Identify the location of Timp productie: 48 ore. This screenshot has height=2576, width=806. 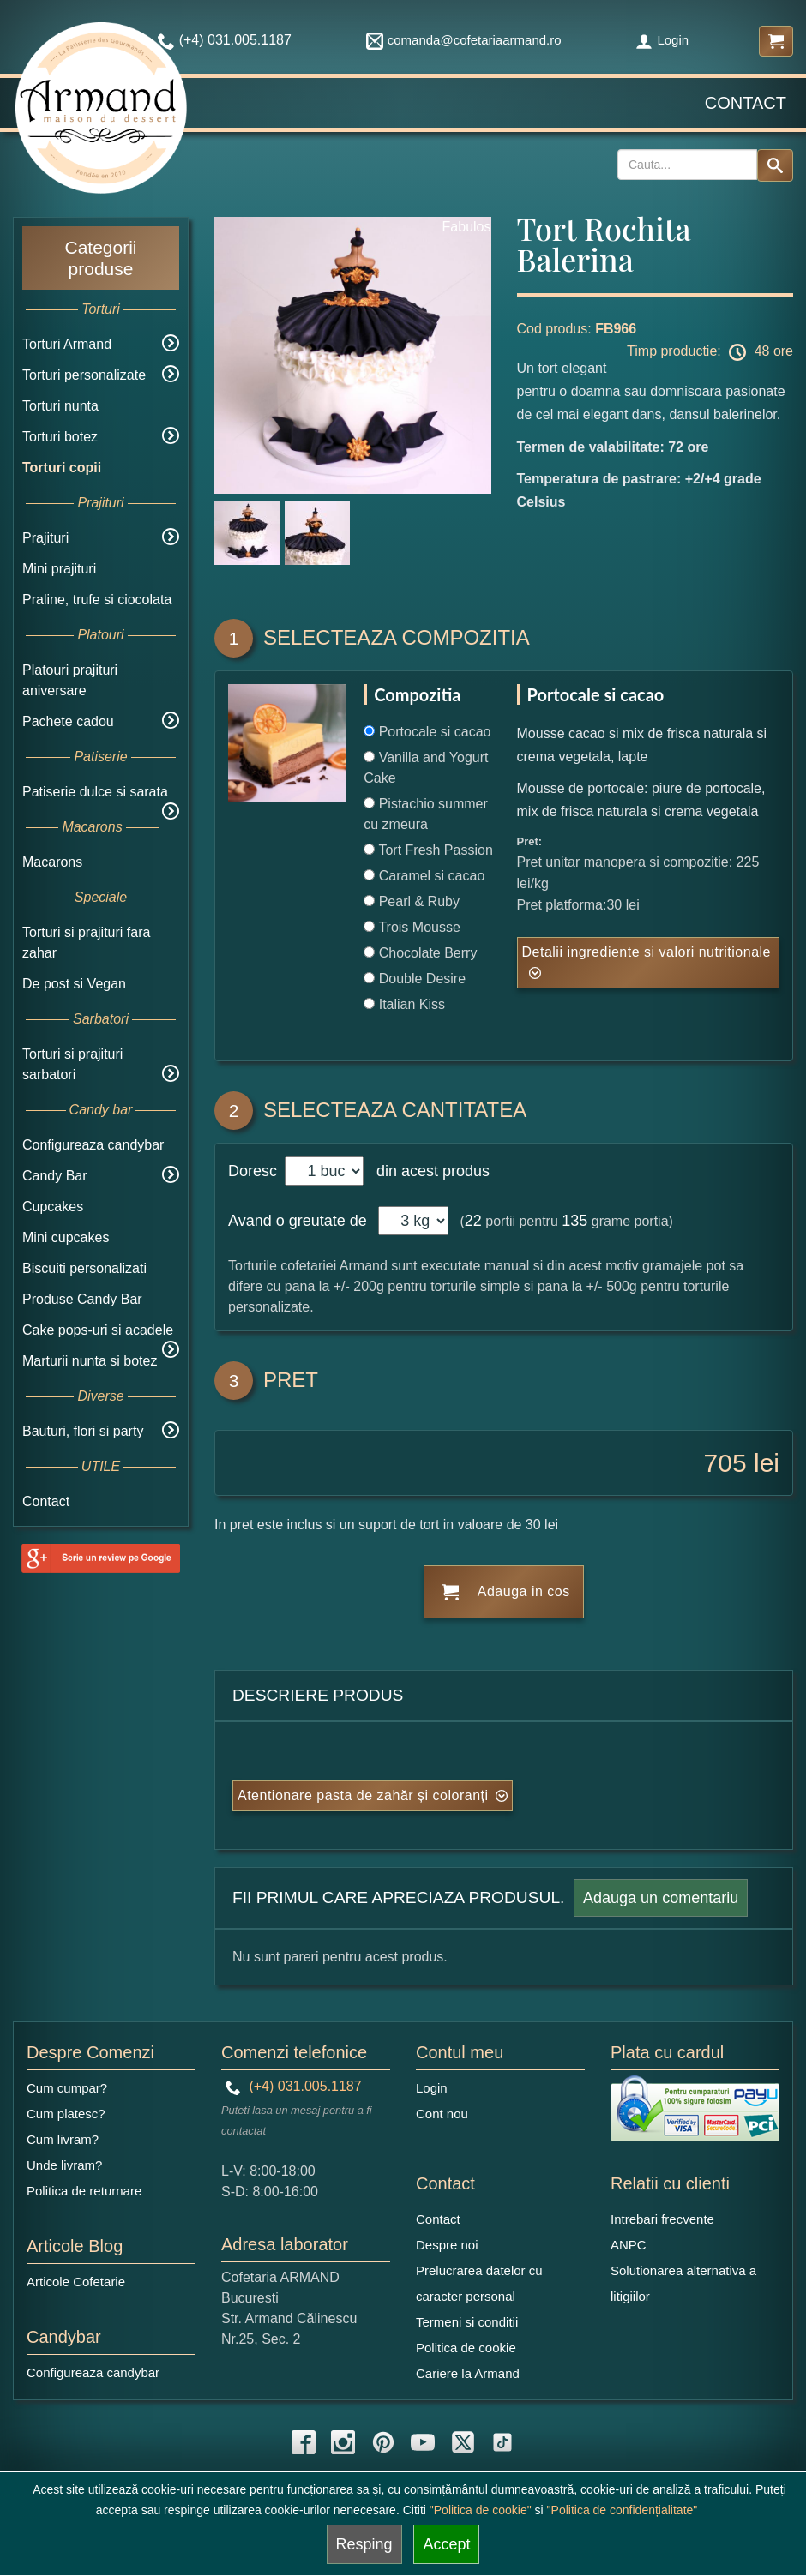
(710, 352).